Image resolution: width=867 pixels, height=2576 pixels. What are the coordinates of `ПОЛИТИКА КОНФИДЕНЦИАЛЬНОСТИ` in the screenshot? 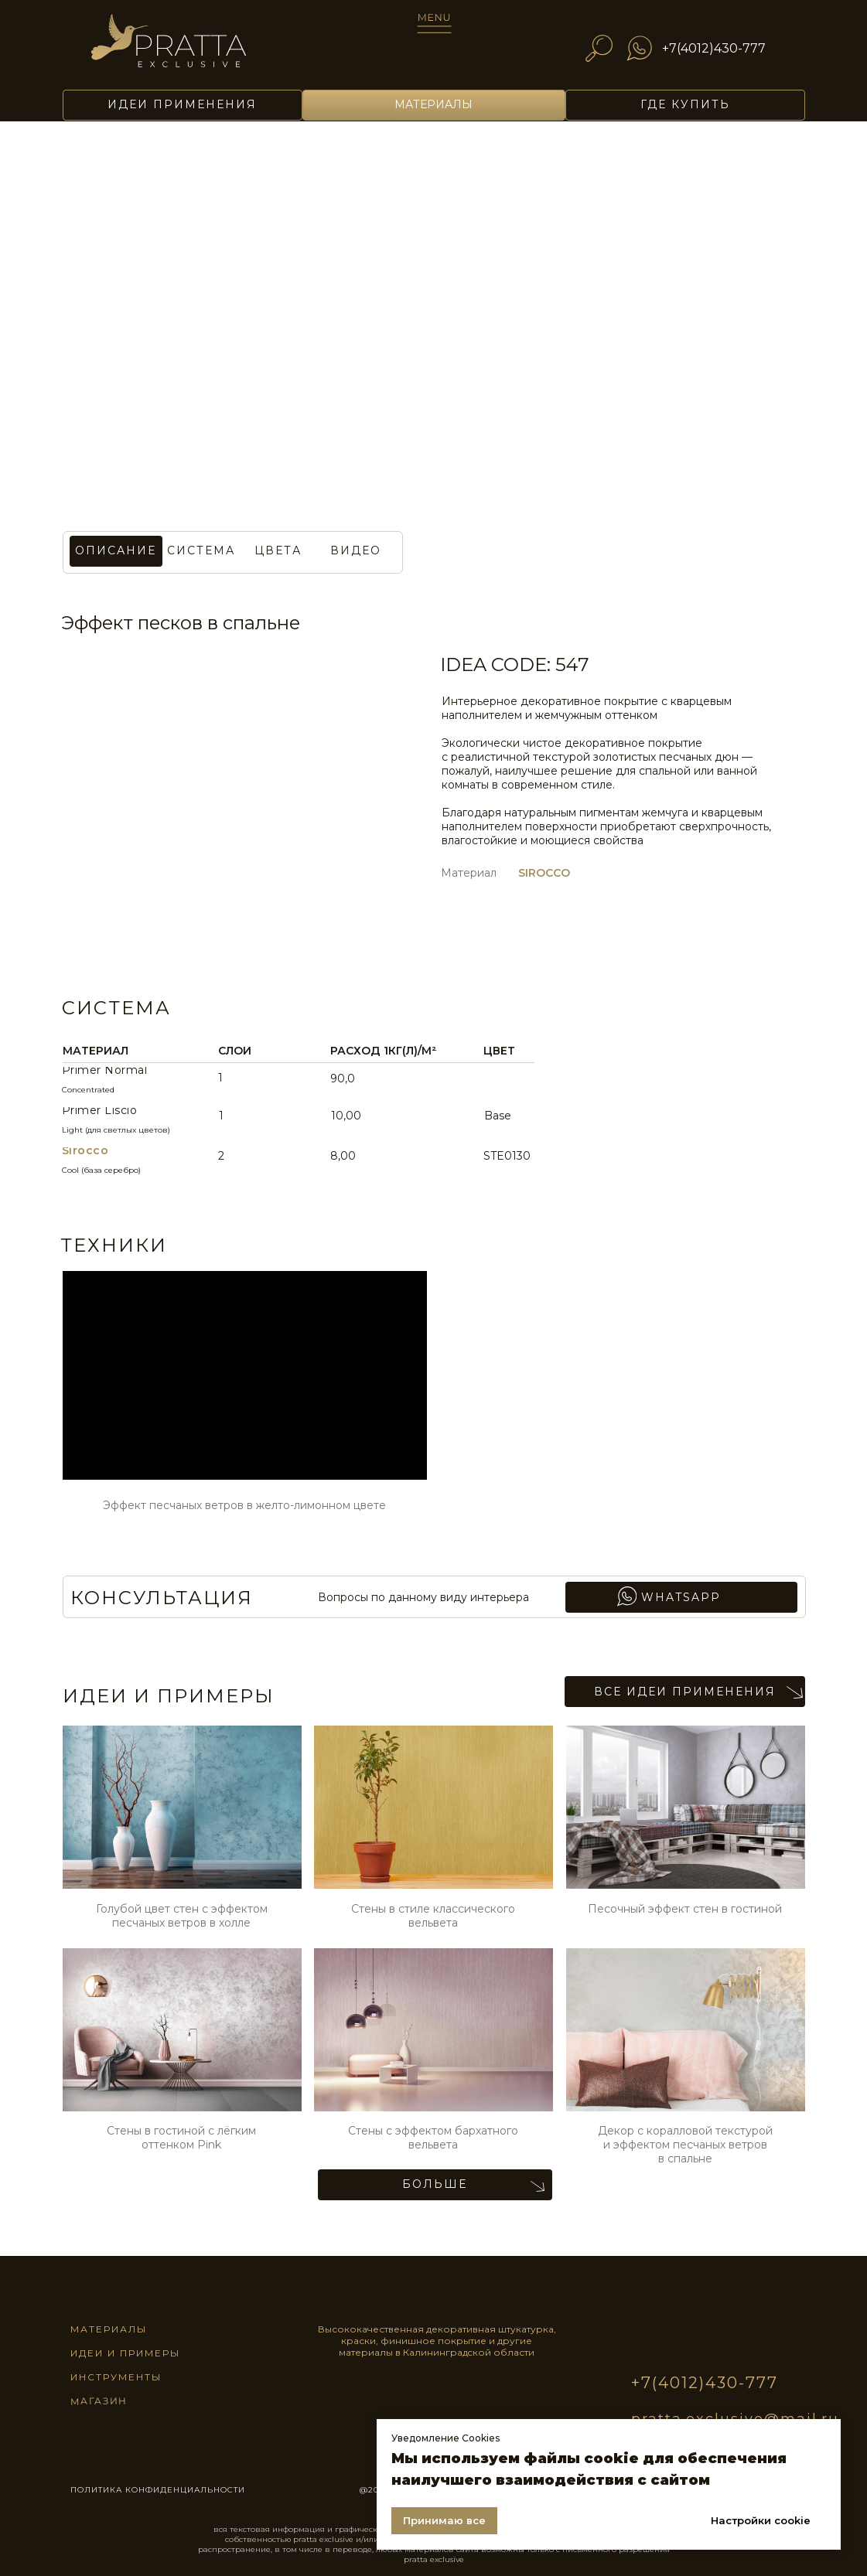 It's located at (157, 2490).